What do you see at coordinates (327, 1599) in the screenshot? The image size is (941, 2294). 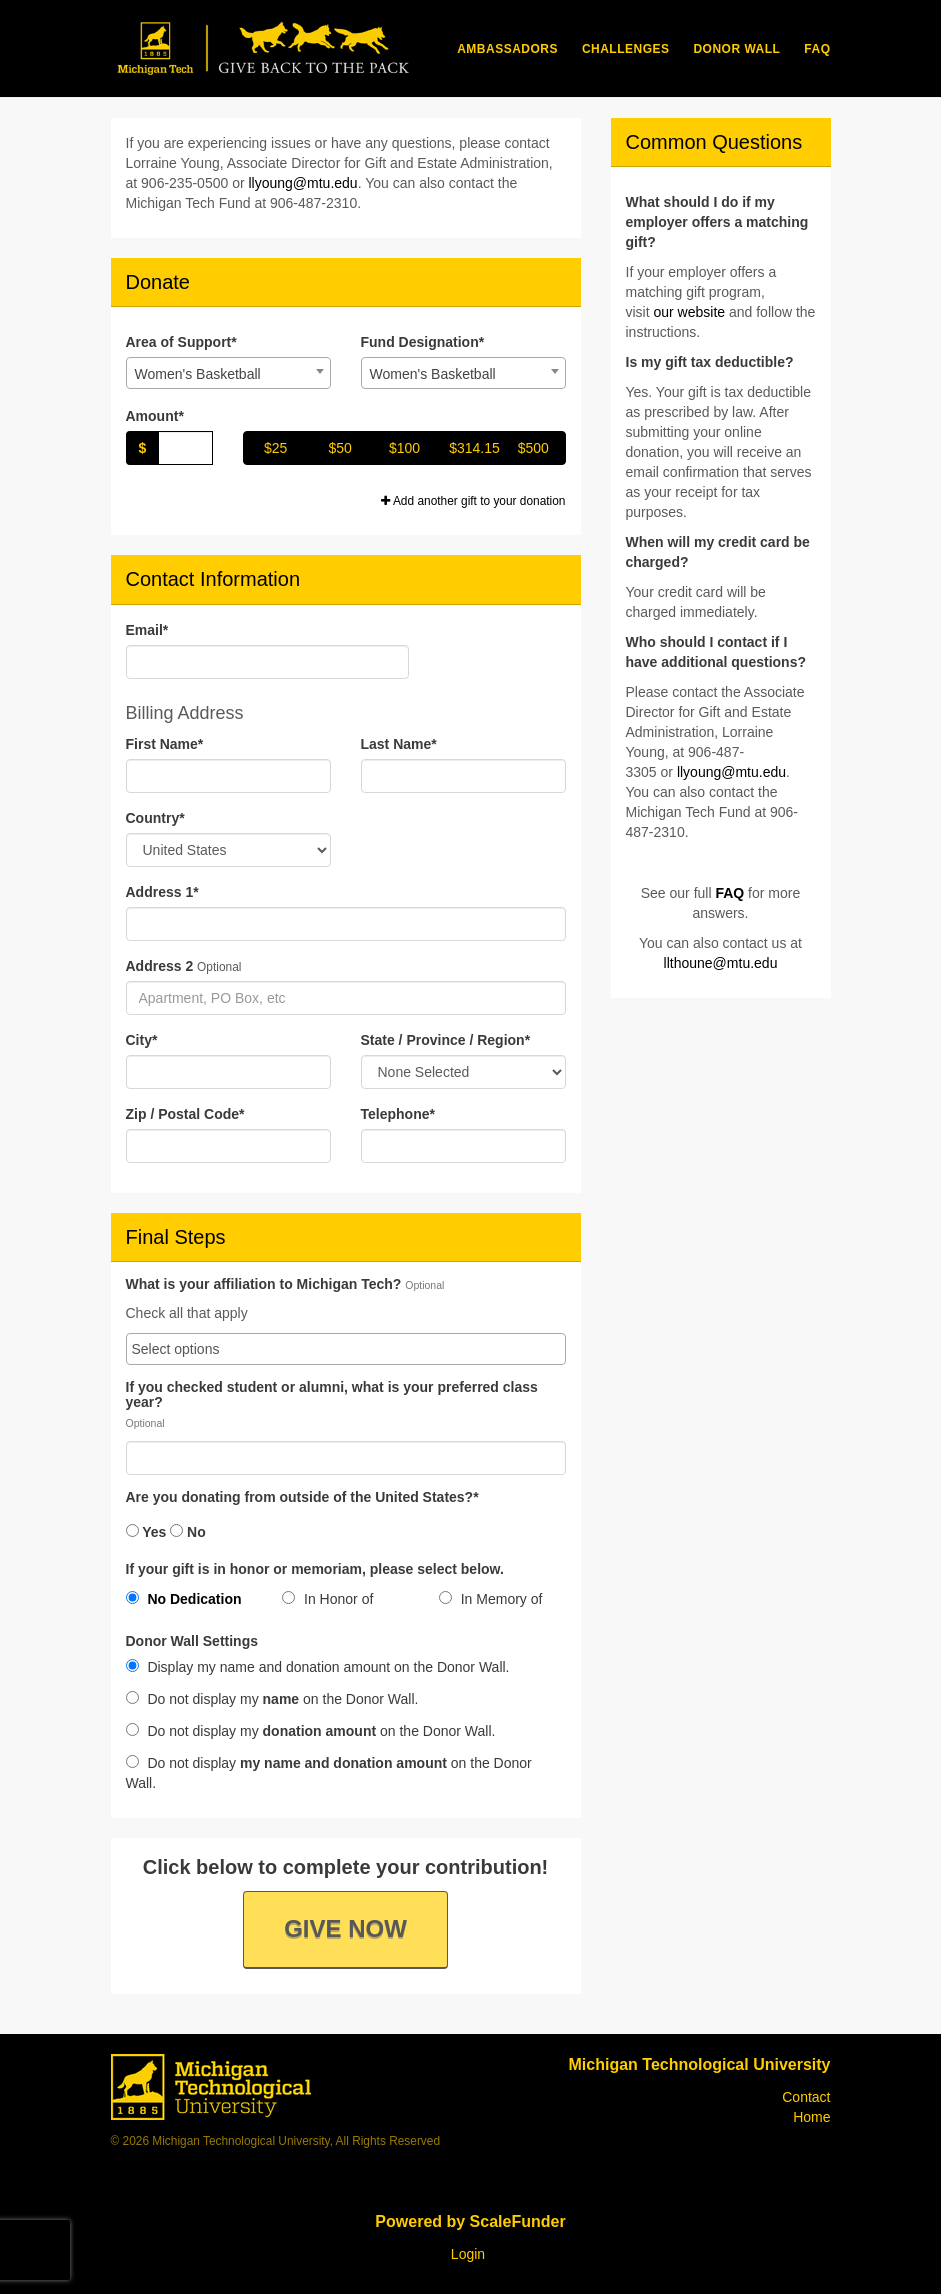 I see `In Honor of` at bounding box center [327, 1599].